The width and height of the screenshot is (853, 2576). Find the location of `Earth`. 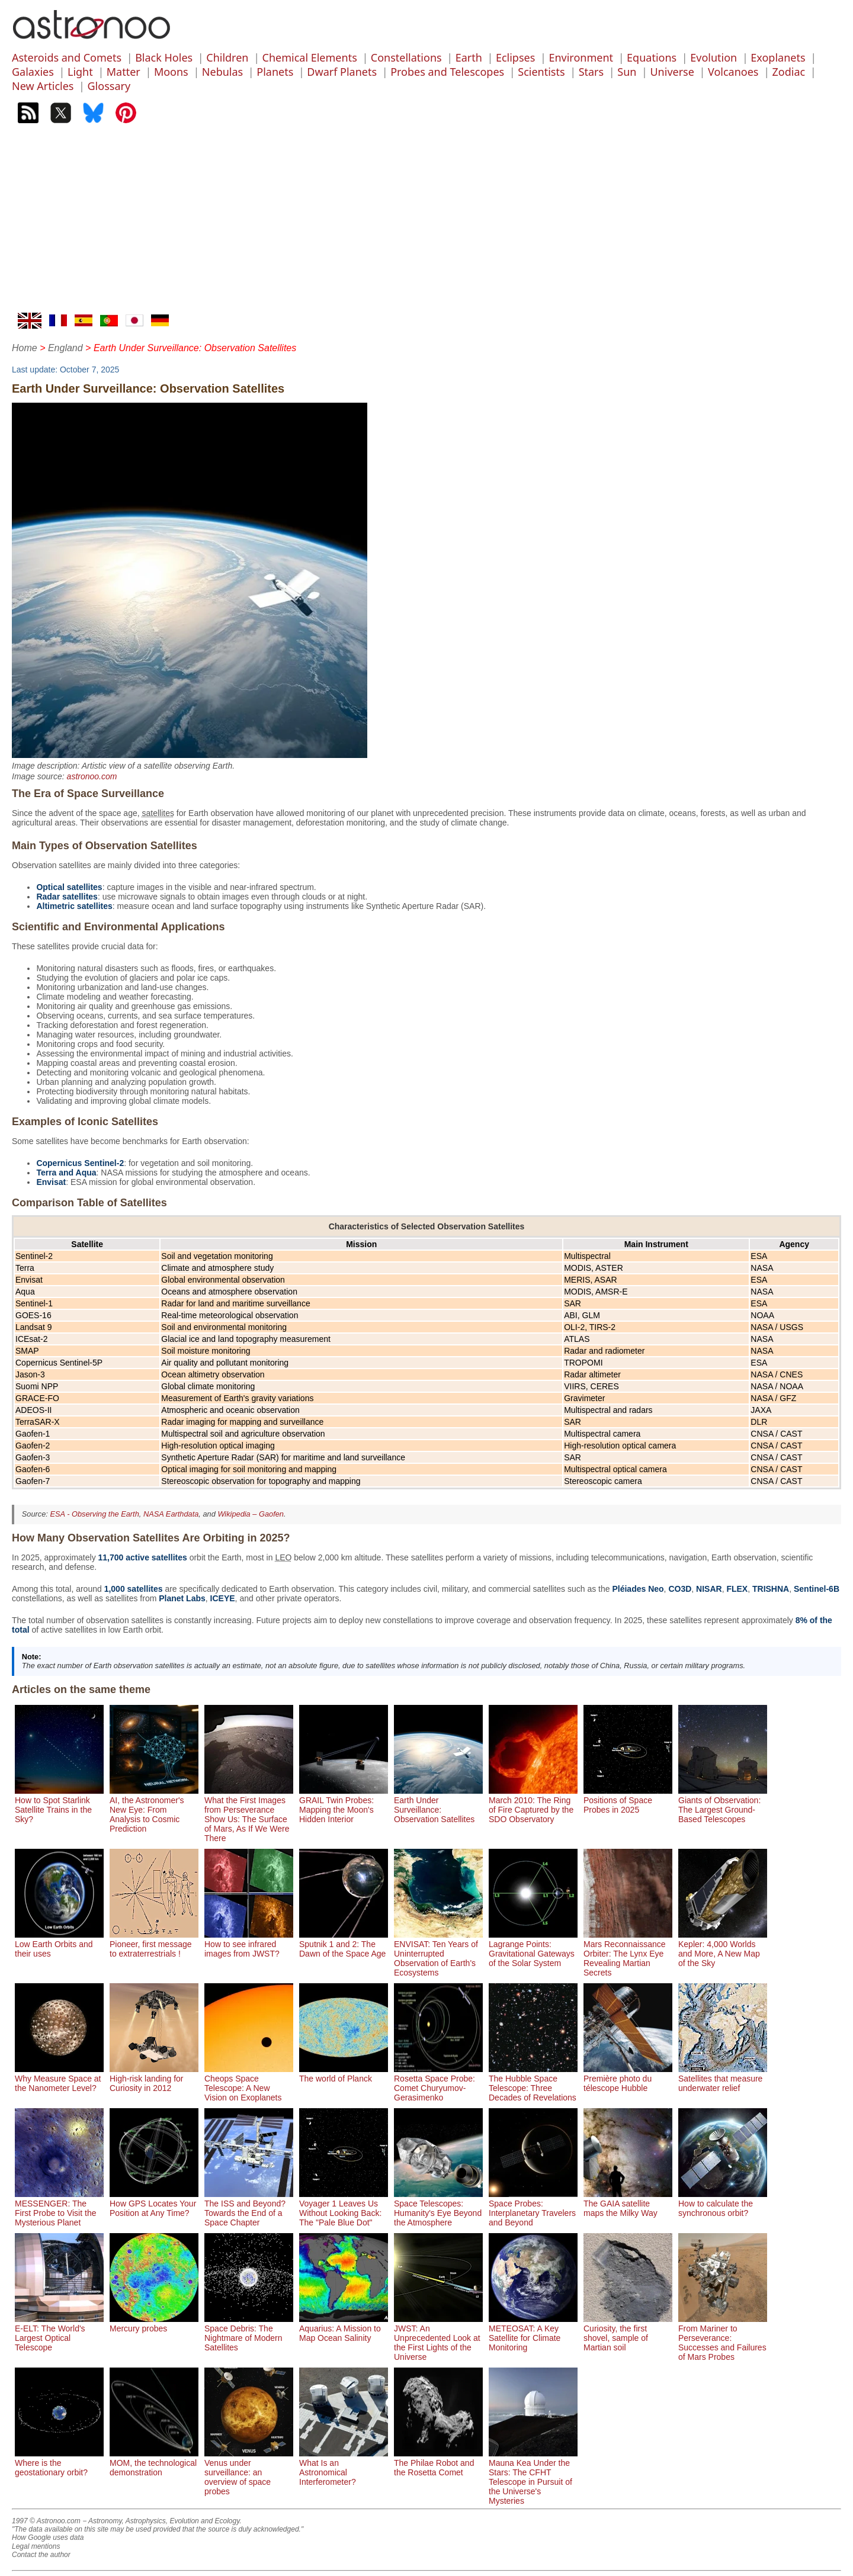

Earth is located at coordinates (469, 57).